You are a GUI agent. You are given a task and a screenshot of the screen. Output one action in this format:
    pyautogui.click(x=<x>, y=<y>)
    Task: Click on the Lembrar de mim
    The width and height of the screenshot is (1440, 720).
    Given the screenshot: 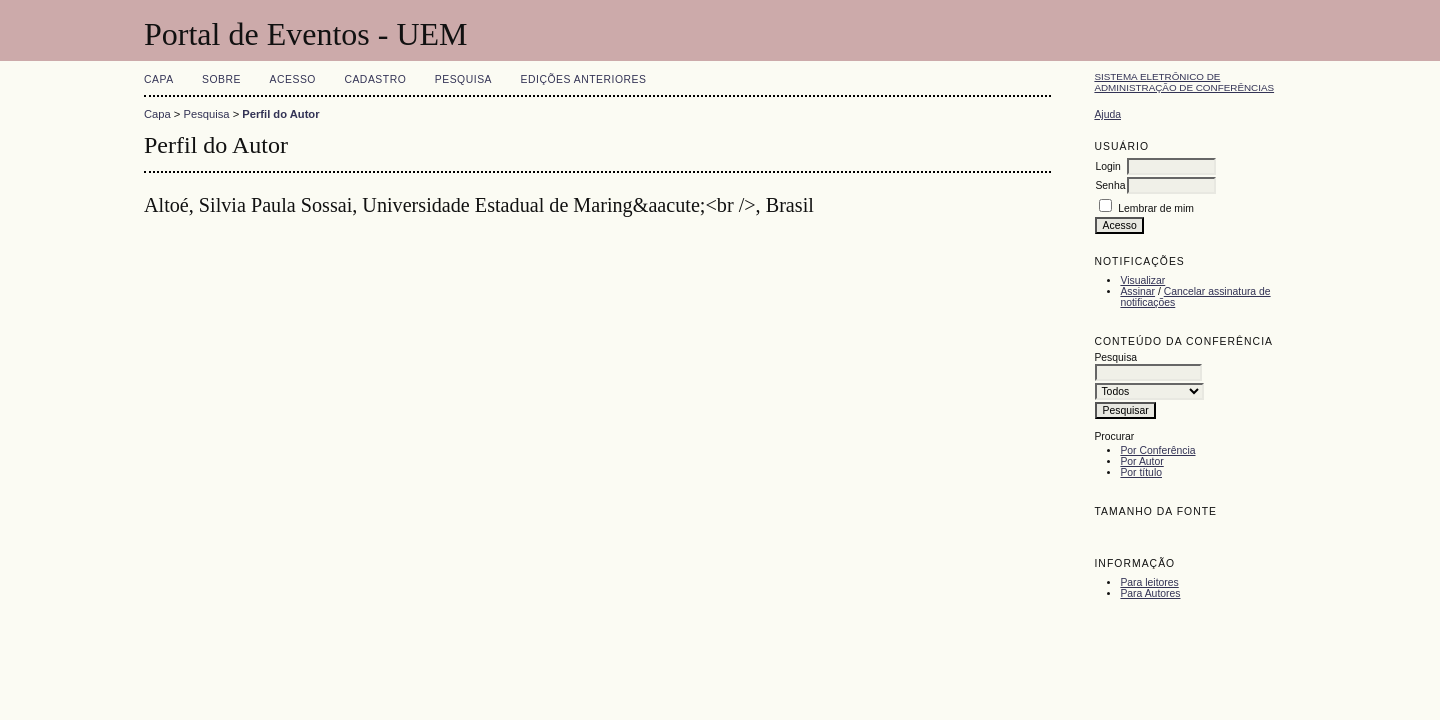 What is the action you would take?
    pyautogui.click(x=1156, y=208)
    